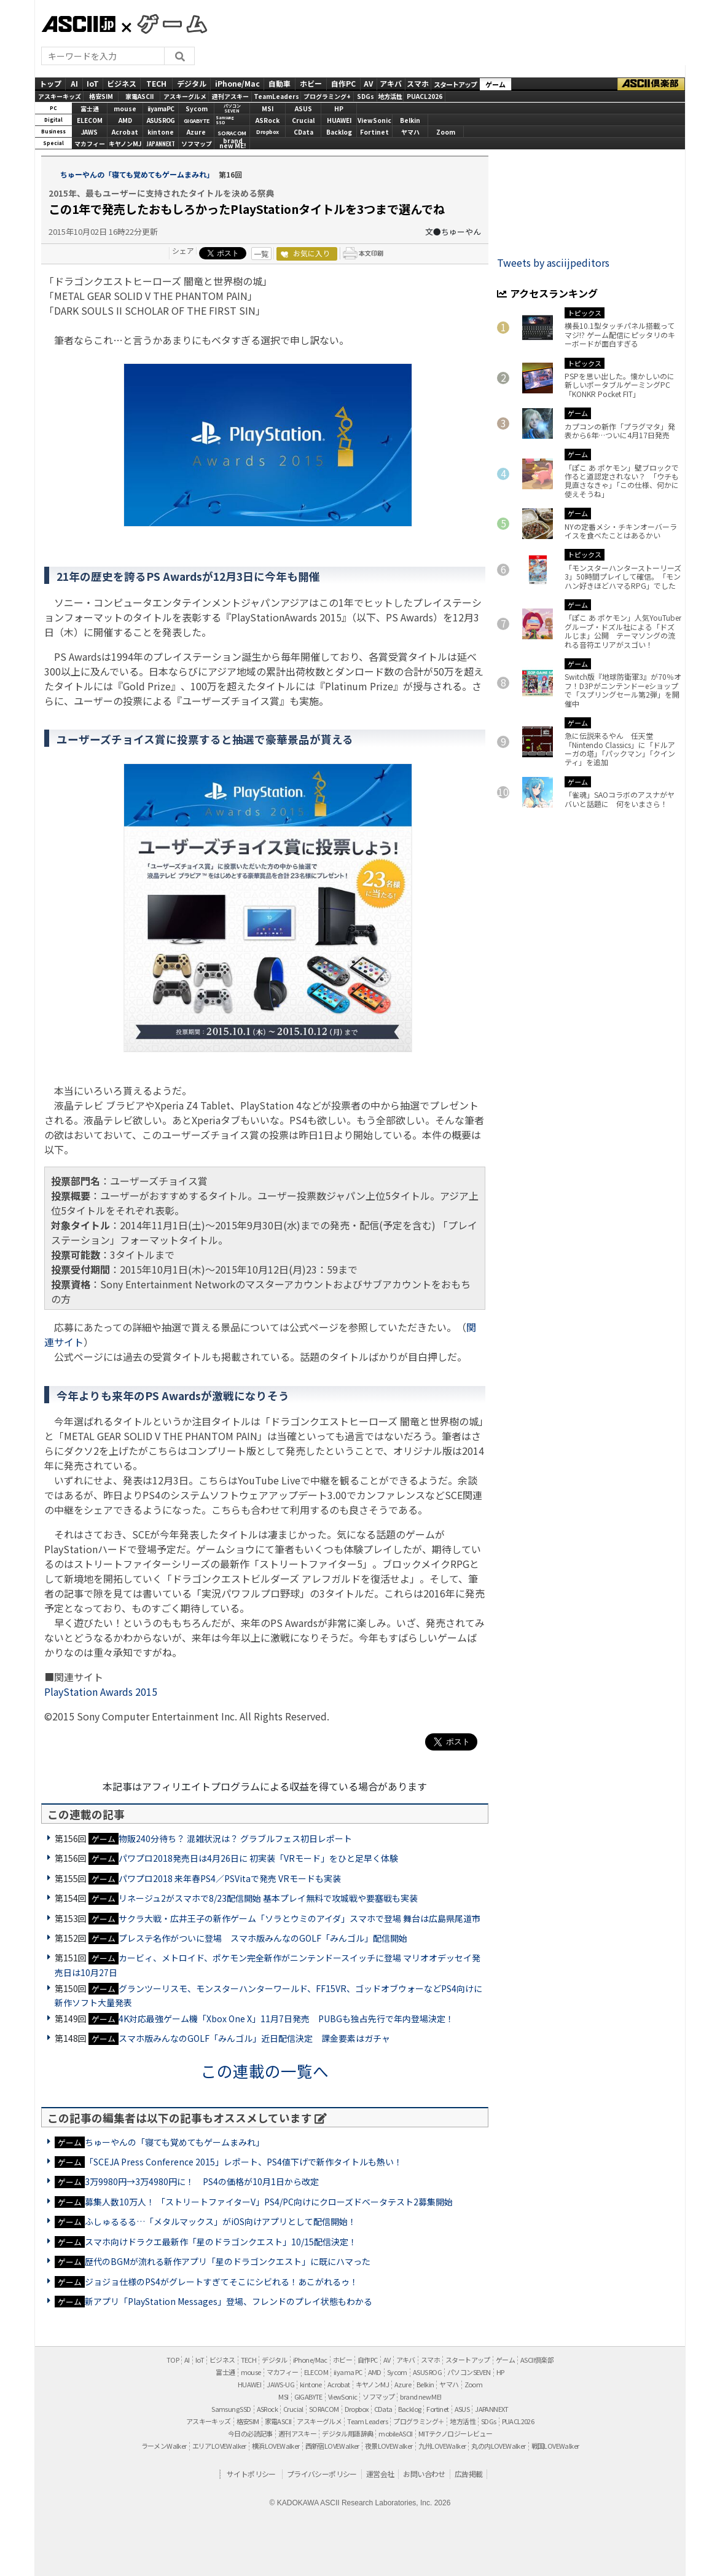 The height and width of the screenshot is (2576, 720). I want to click on Azure, so click(196, 131).